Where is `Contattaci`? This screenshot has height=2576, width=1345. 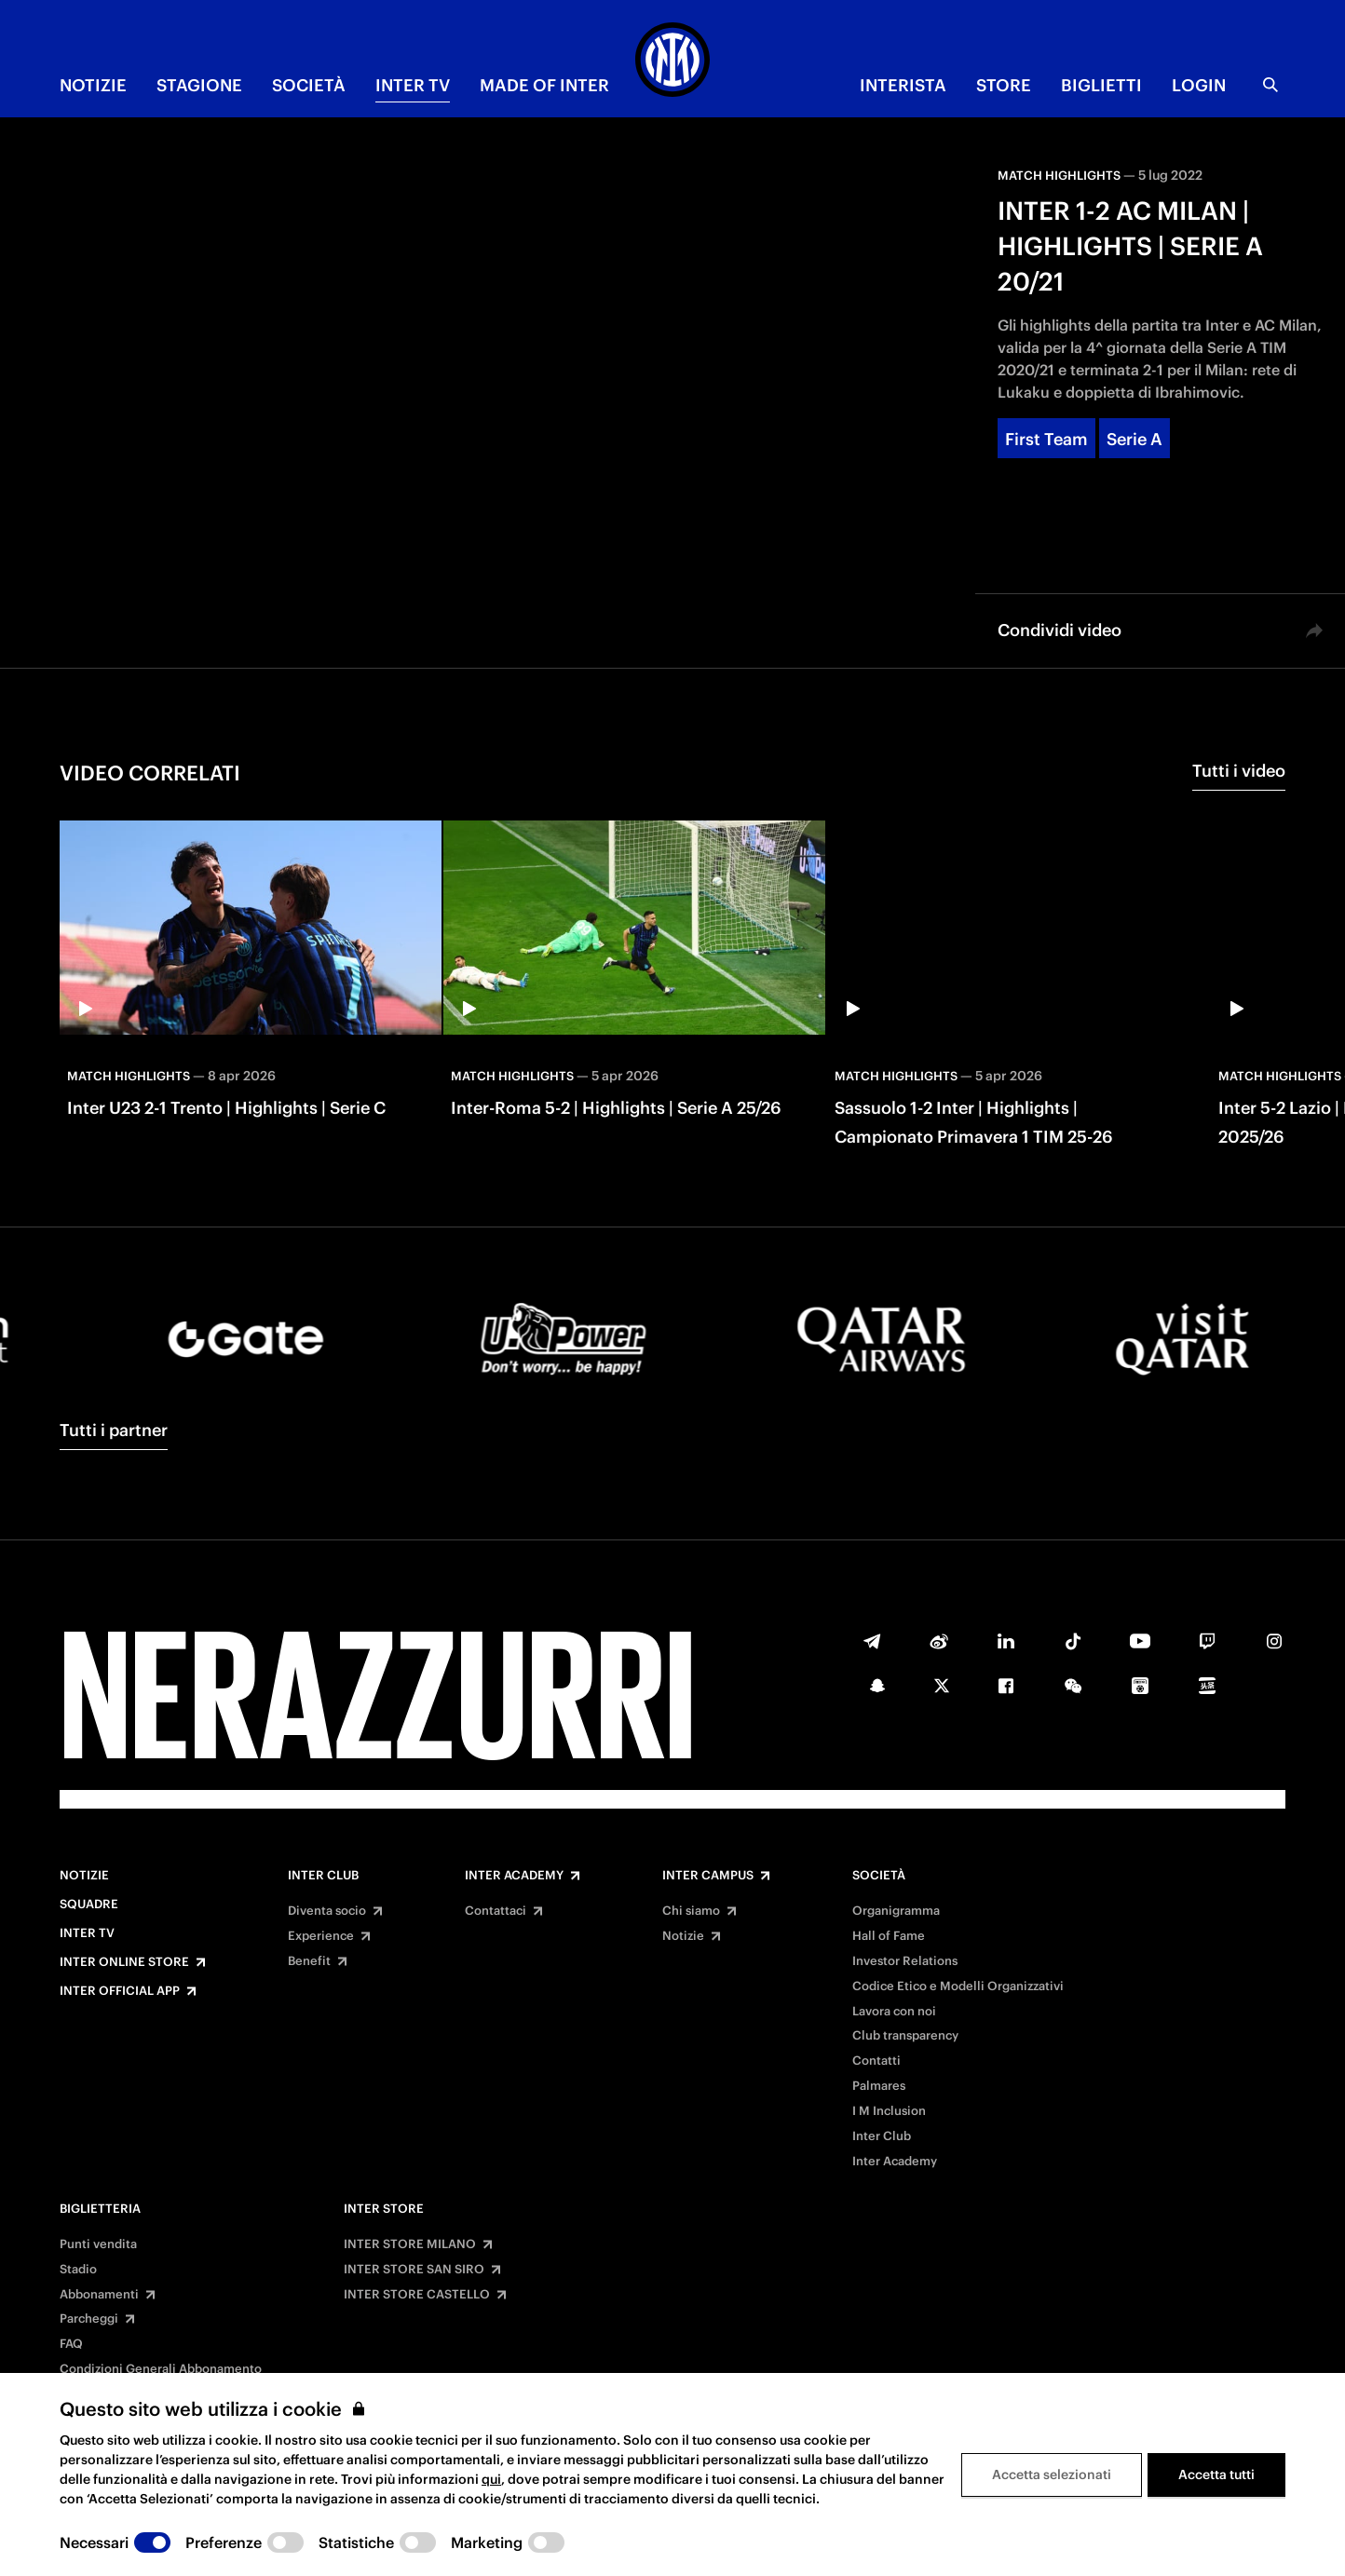
Contattaci is located at coordinates (495, 1911).